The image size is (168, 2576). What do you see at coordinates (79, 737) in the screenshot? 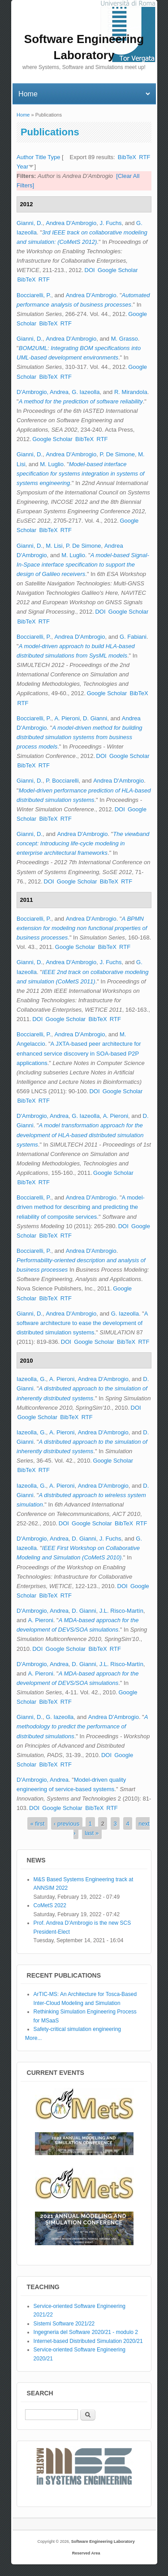
I see `A model-driven method for building distributed simulation systems from business process models` at bounding box center [79, 737].